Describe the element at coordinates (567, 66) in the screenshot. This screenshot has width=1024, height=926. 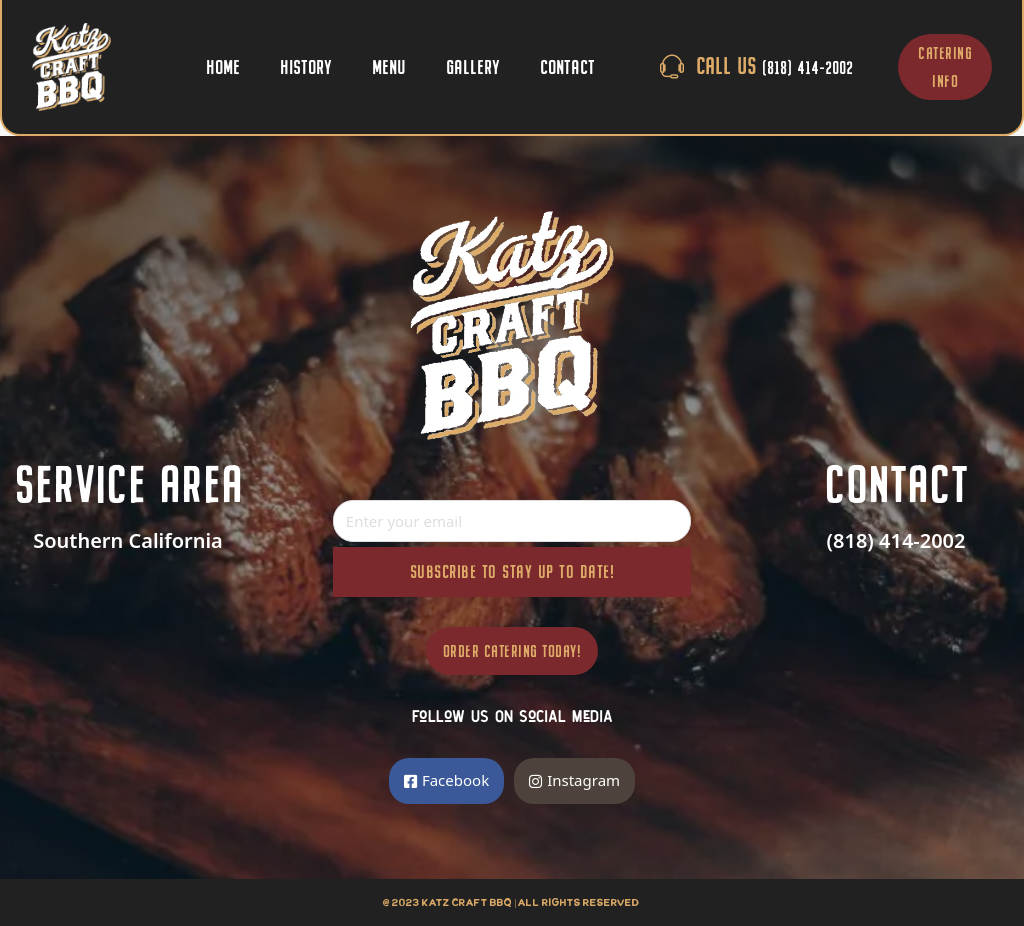
I see `Contact` at that location.